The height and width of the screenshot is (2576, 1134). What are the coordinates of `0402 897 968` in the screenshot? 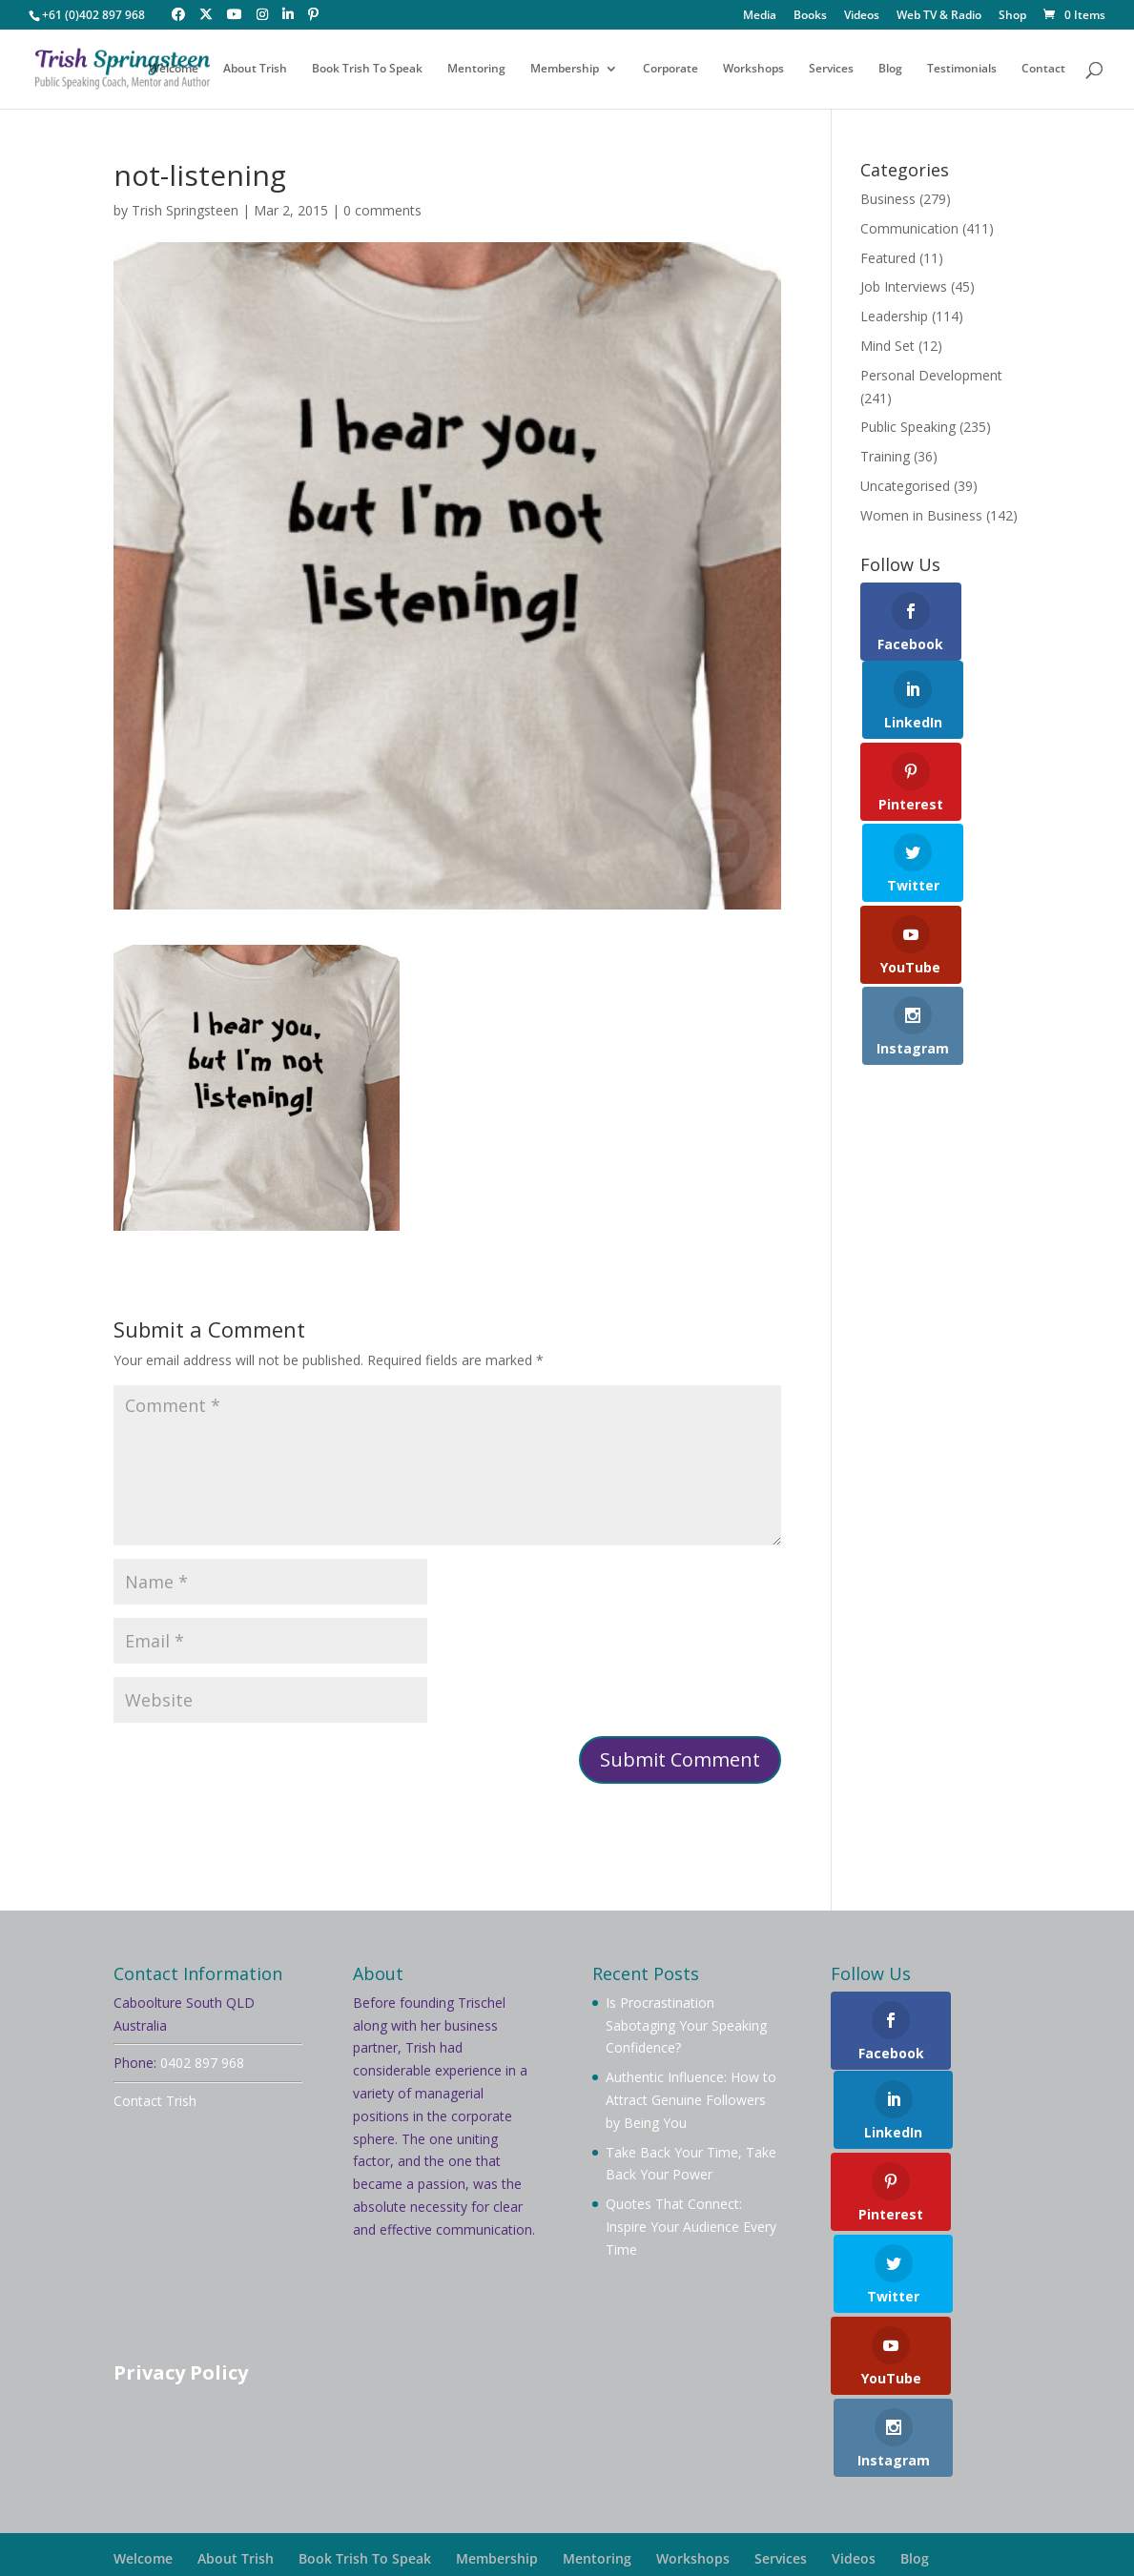 It's located at (202, 2063).